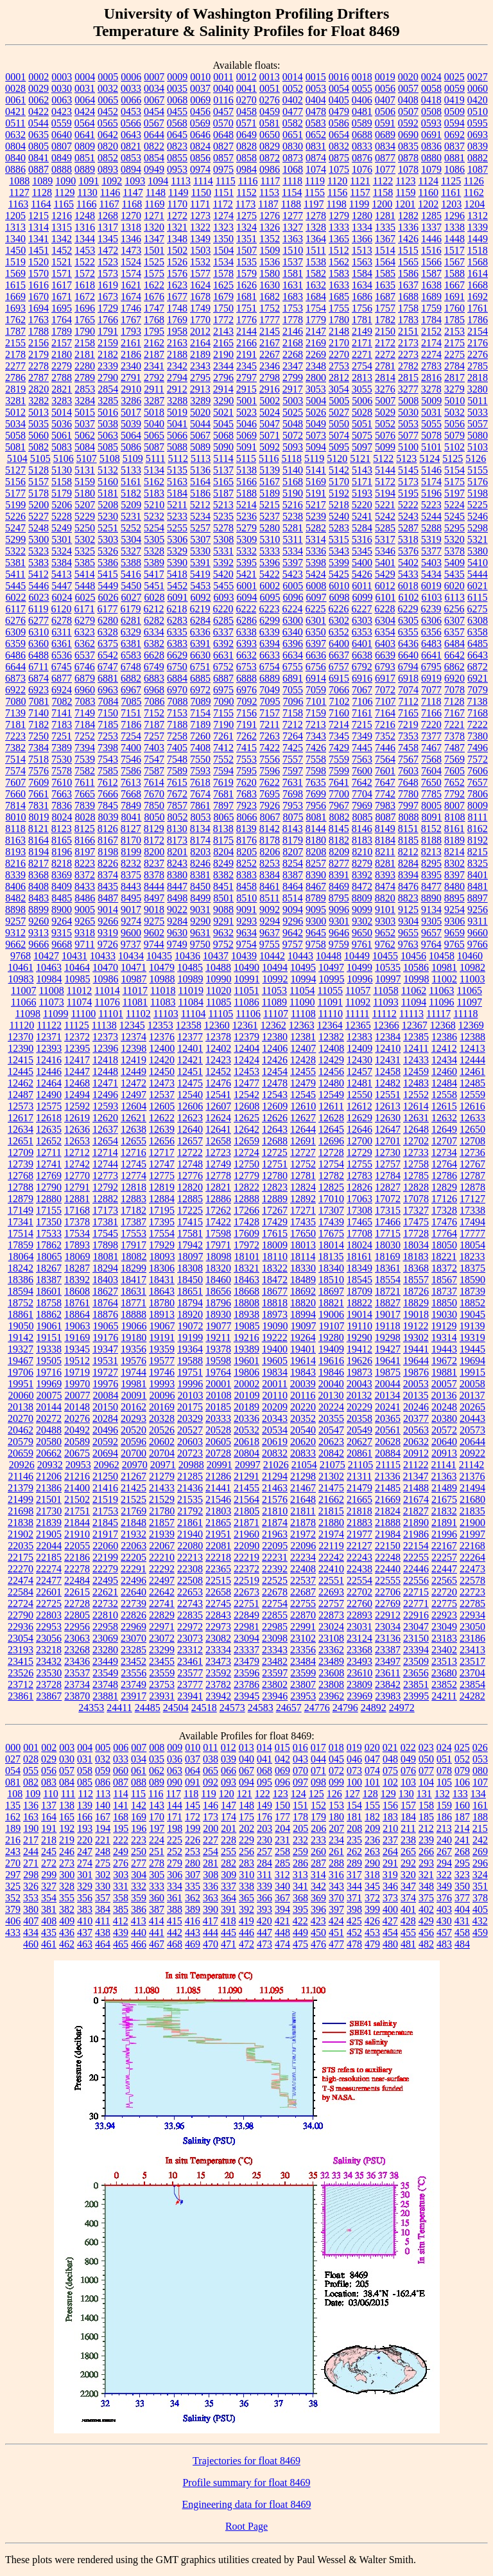 The width and height of the screenshot is (493, 2576). Describe the element at coordinates (316, 562) in the screenshot. I see `5398` at that location.